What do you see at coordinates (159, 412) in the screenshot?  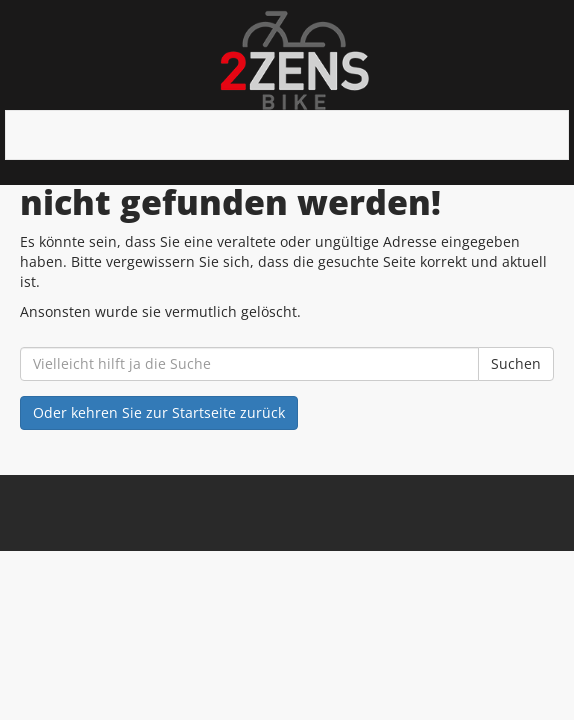 I see `Oder kehren Sie zur Startseite zurück` at bounding box center [159, 412].